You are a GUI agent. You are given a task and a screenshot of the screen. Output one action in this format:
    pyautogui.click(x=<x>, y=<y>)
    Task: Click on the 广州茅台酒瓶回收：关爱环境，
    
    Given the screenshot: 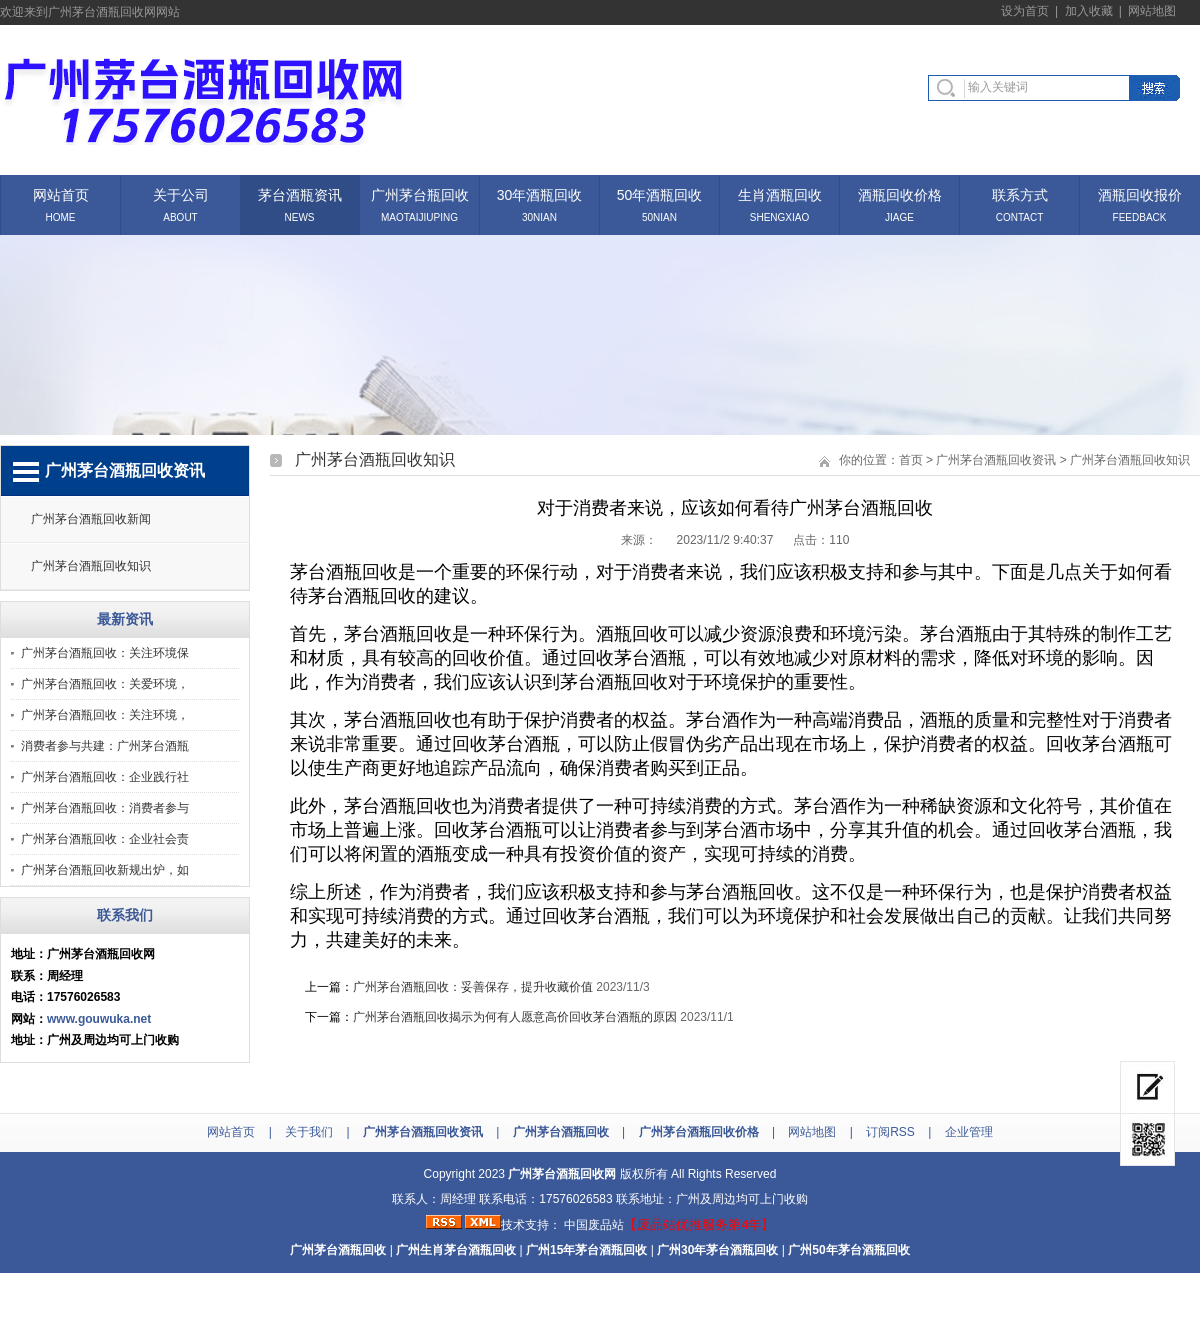 What is the action you would take?
    pyautogui.click(x=105, y=684)
    